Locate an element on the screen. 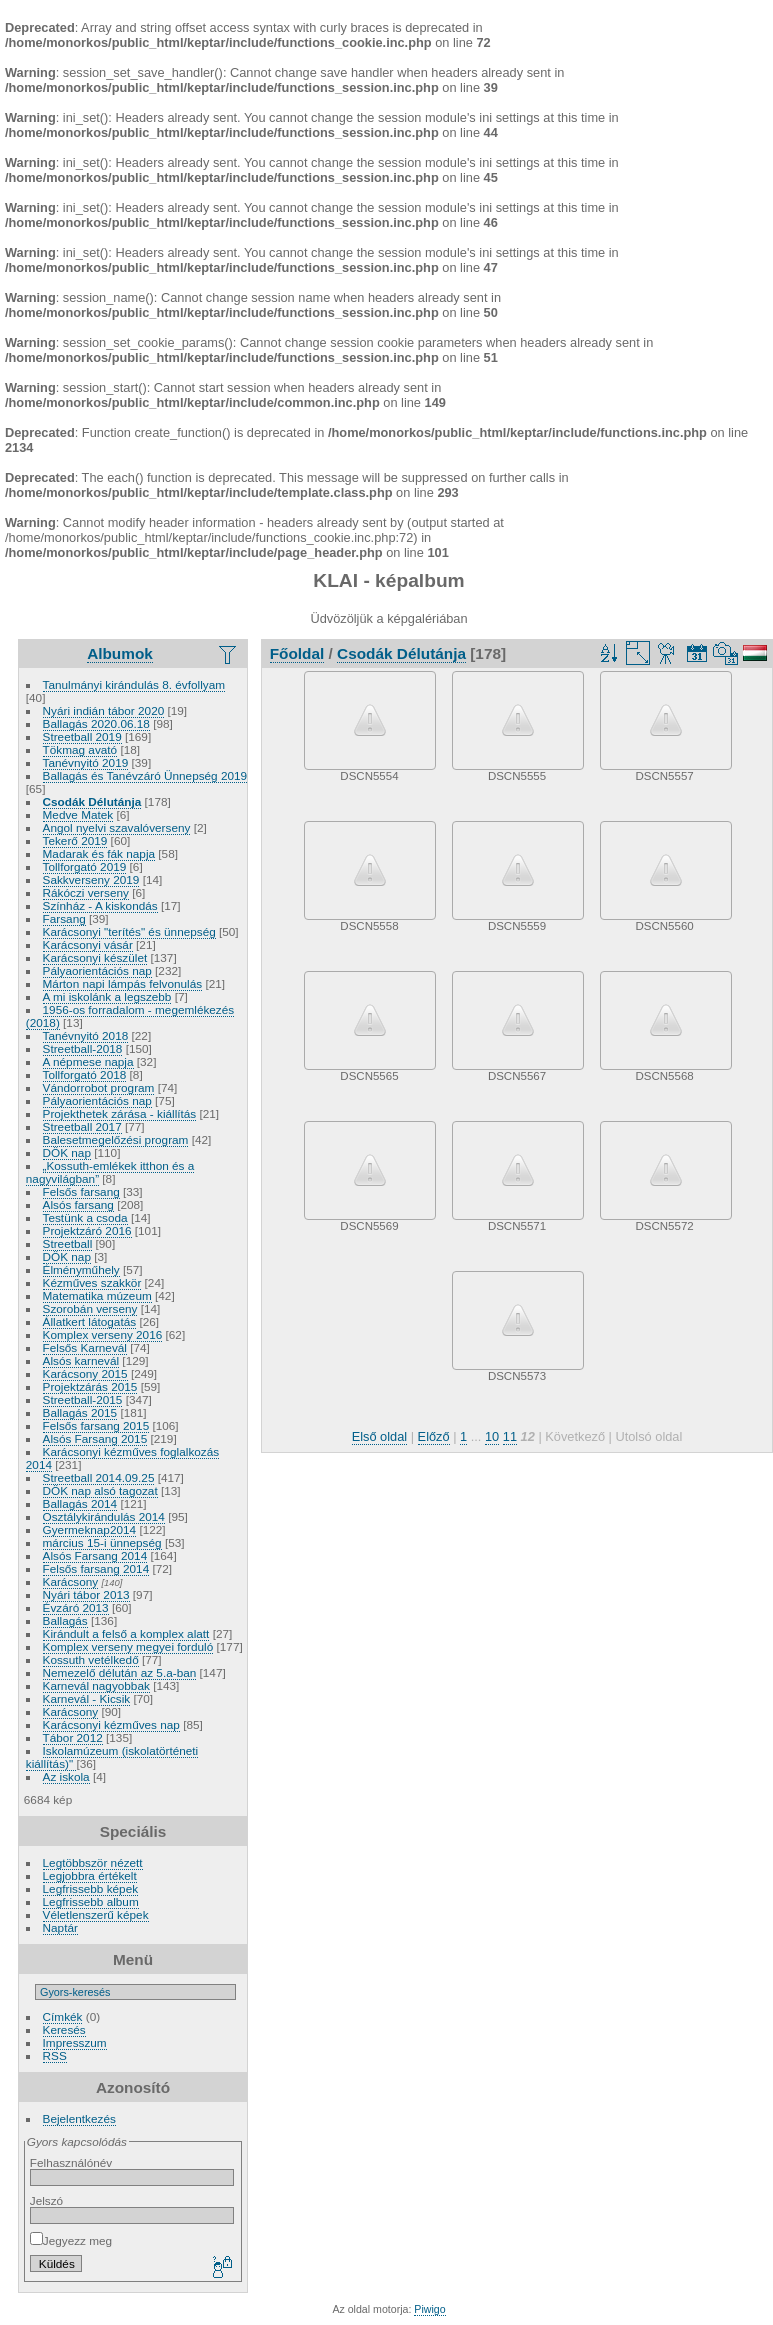 This screenshot has width=773, height=2325. Karácsonyi készület is located at coordinates (95, 957).